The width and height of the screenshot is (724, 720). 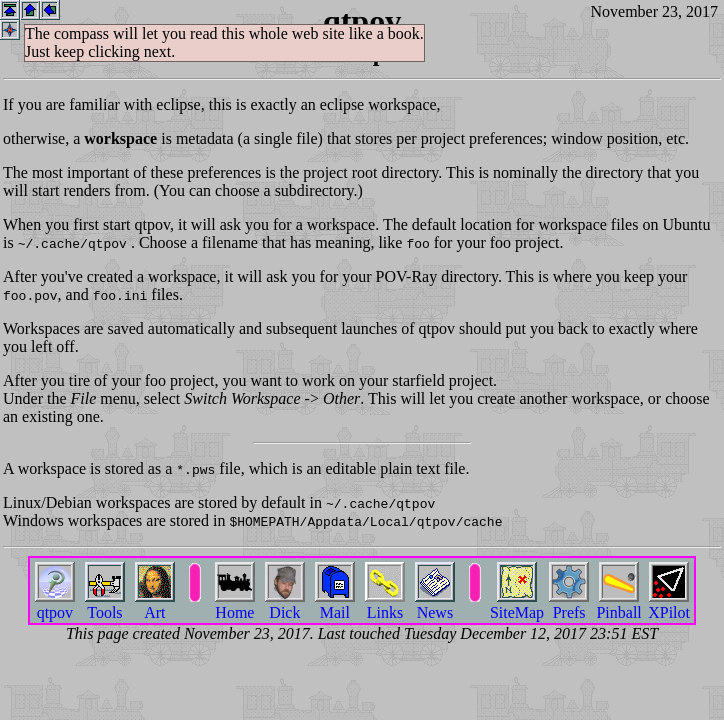 What do you see at coordinates (285, 604) in the screenshot?
I see `Dick` at bounding box center [285, 604].